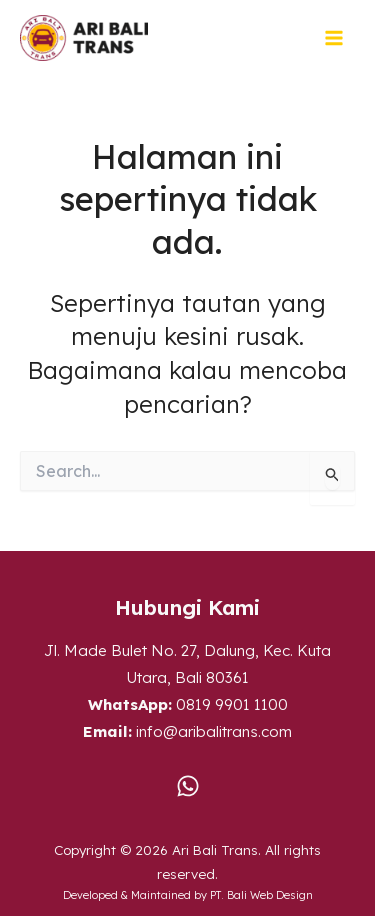 The width and height of the screenshot is (375, 916). I want to click on [Main menu toggle], so click(334, 38).